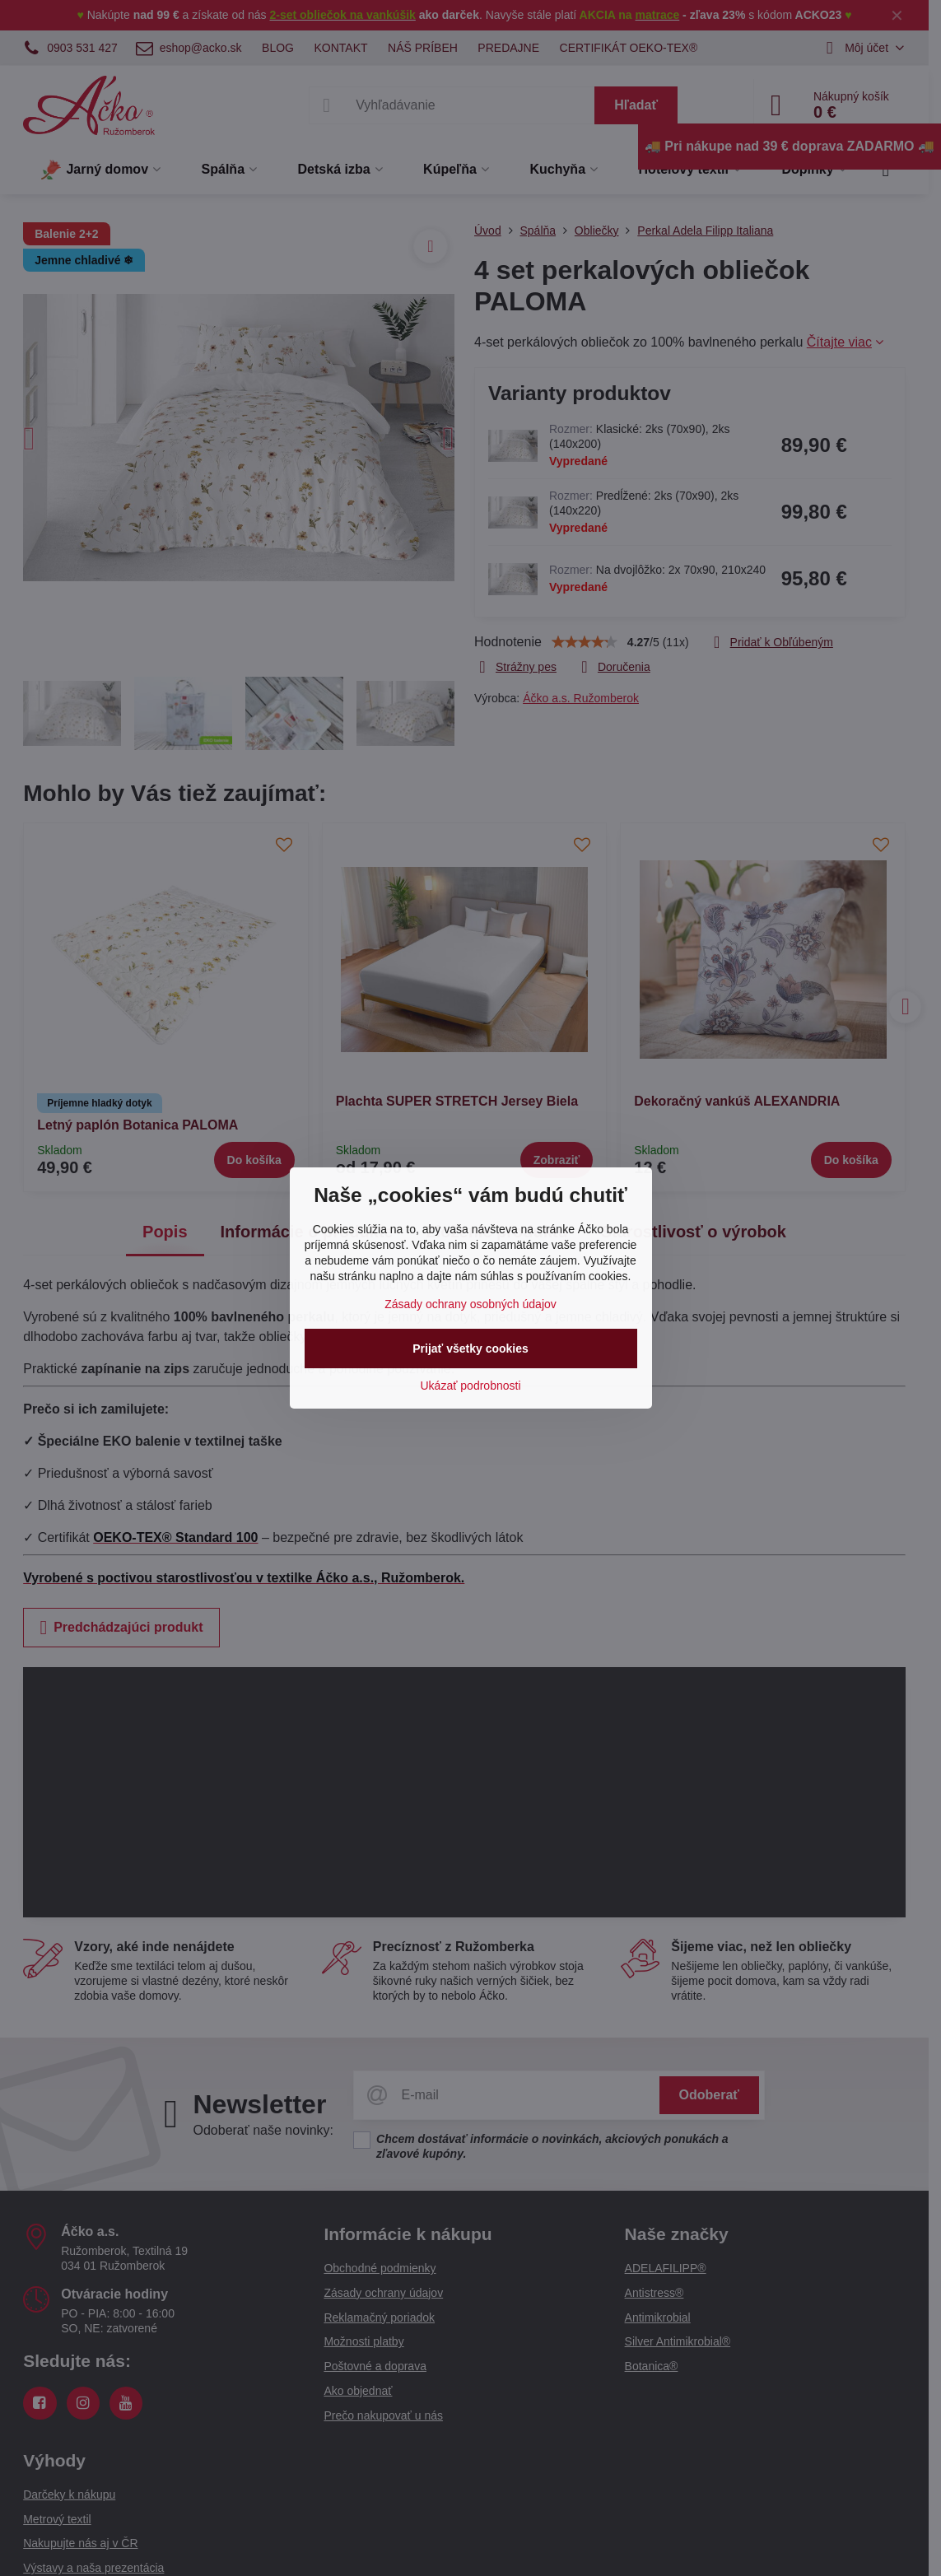 The image size is (941, 2576). Describe the element at coordinates (470, 1348) in the screenshot. I see `Prijať všetky cookies` at that location.